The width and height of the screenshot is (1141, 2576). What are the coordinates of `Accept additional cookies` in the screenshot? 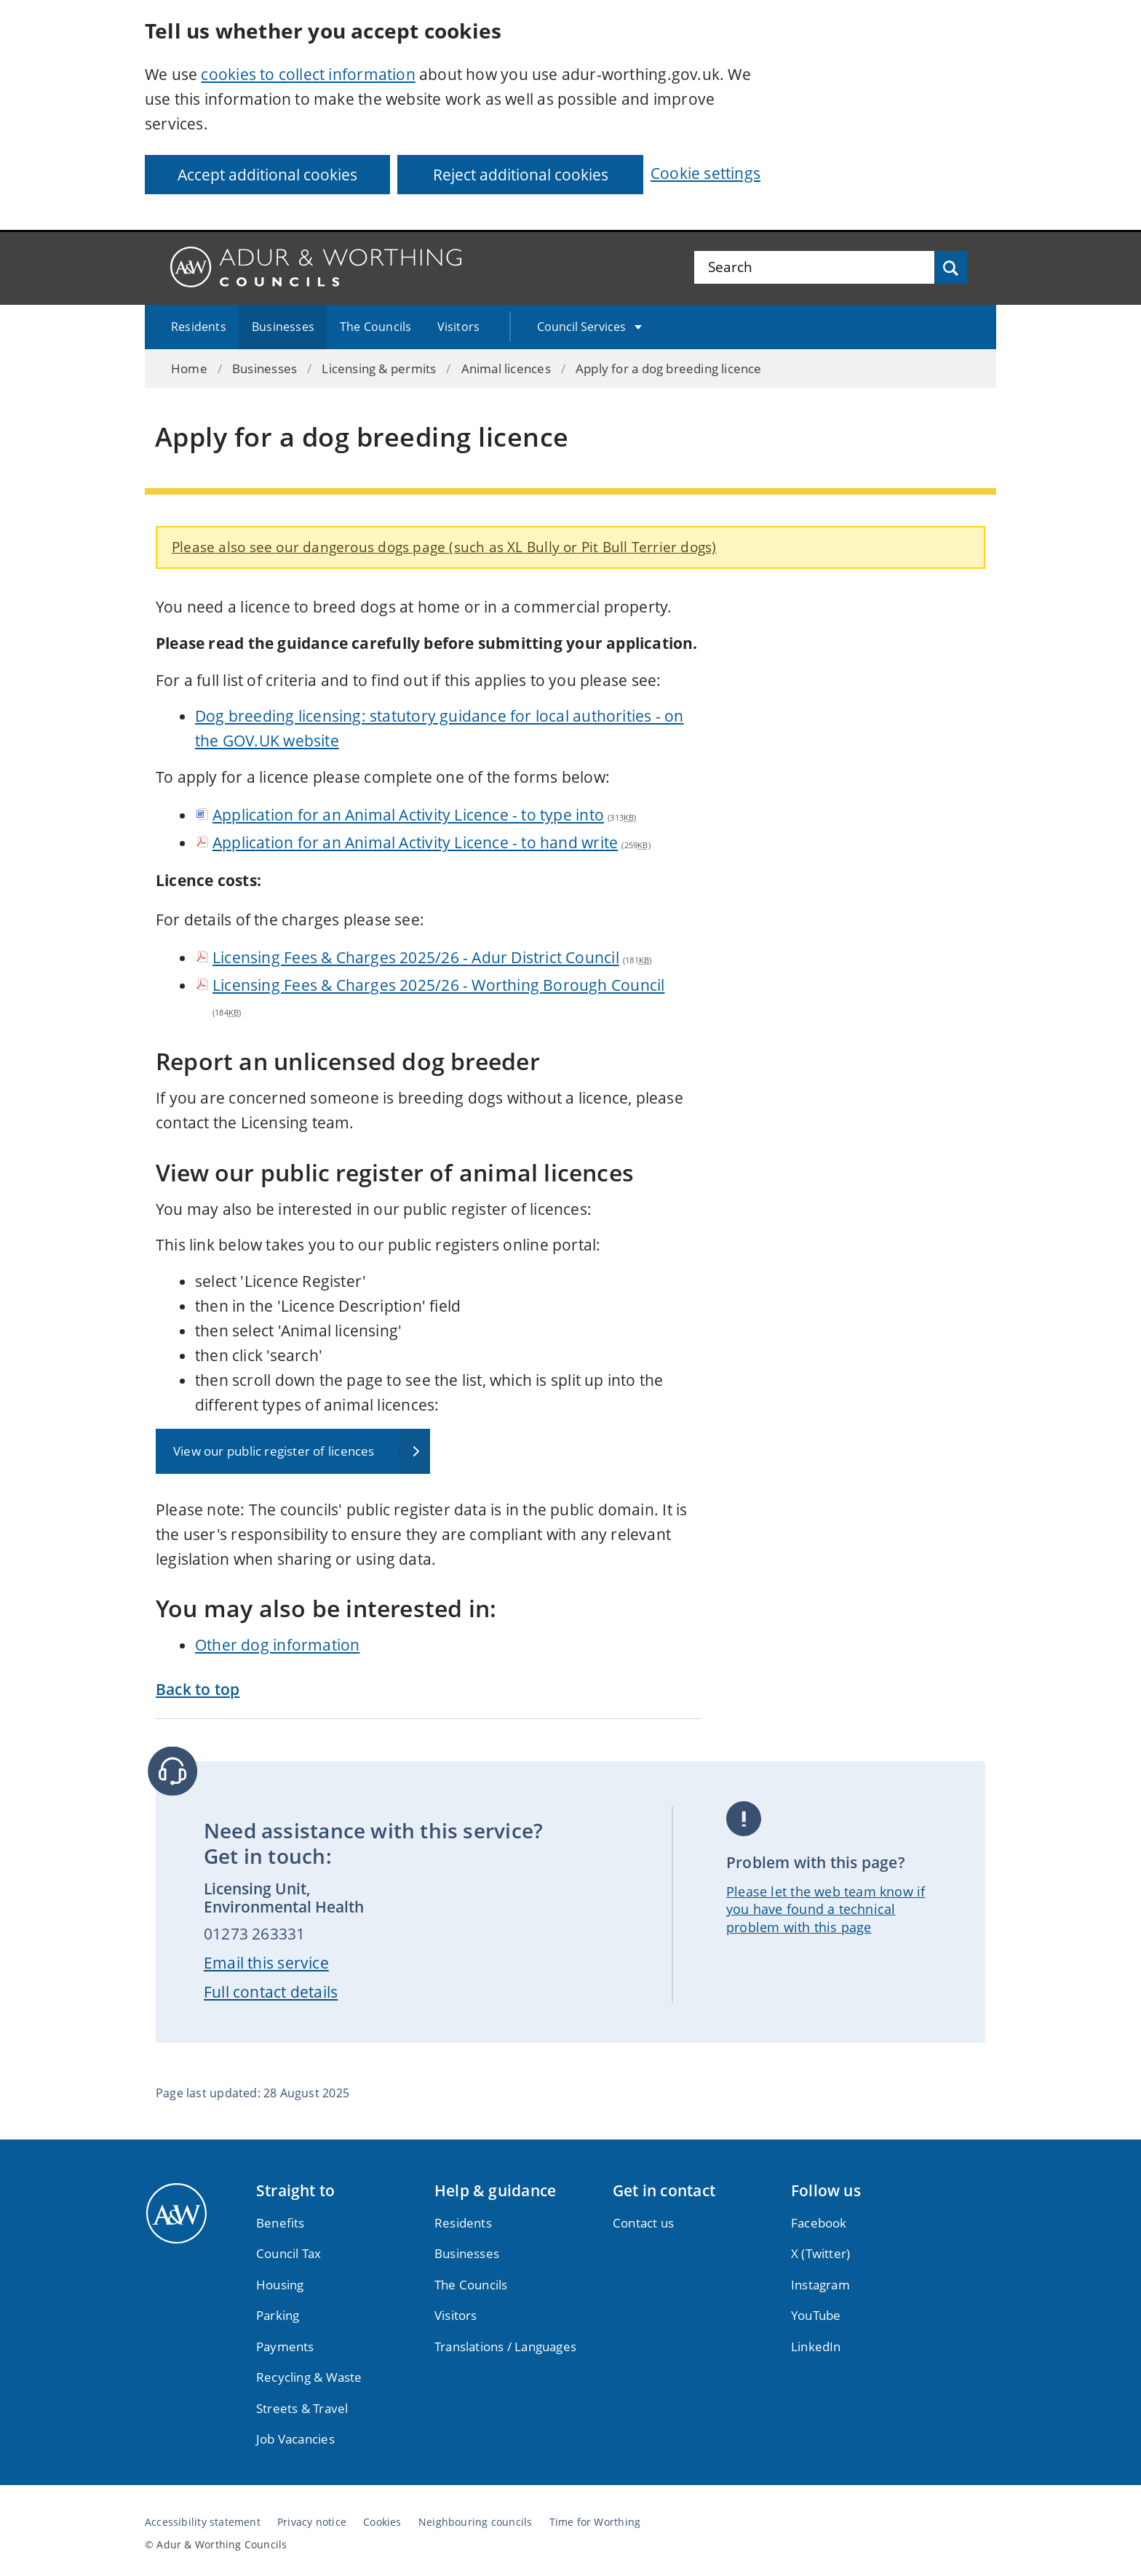 It's located at (267, 174).